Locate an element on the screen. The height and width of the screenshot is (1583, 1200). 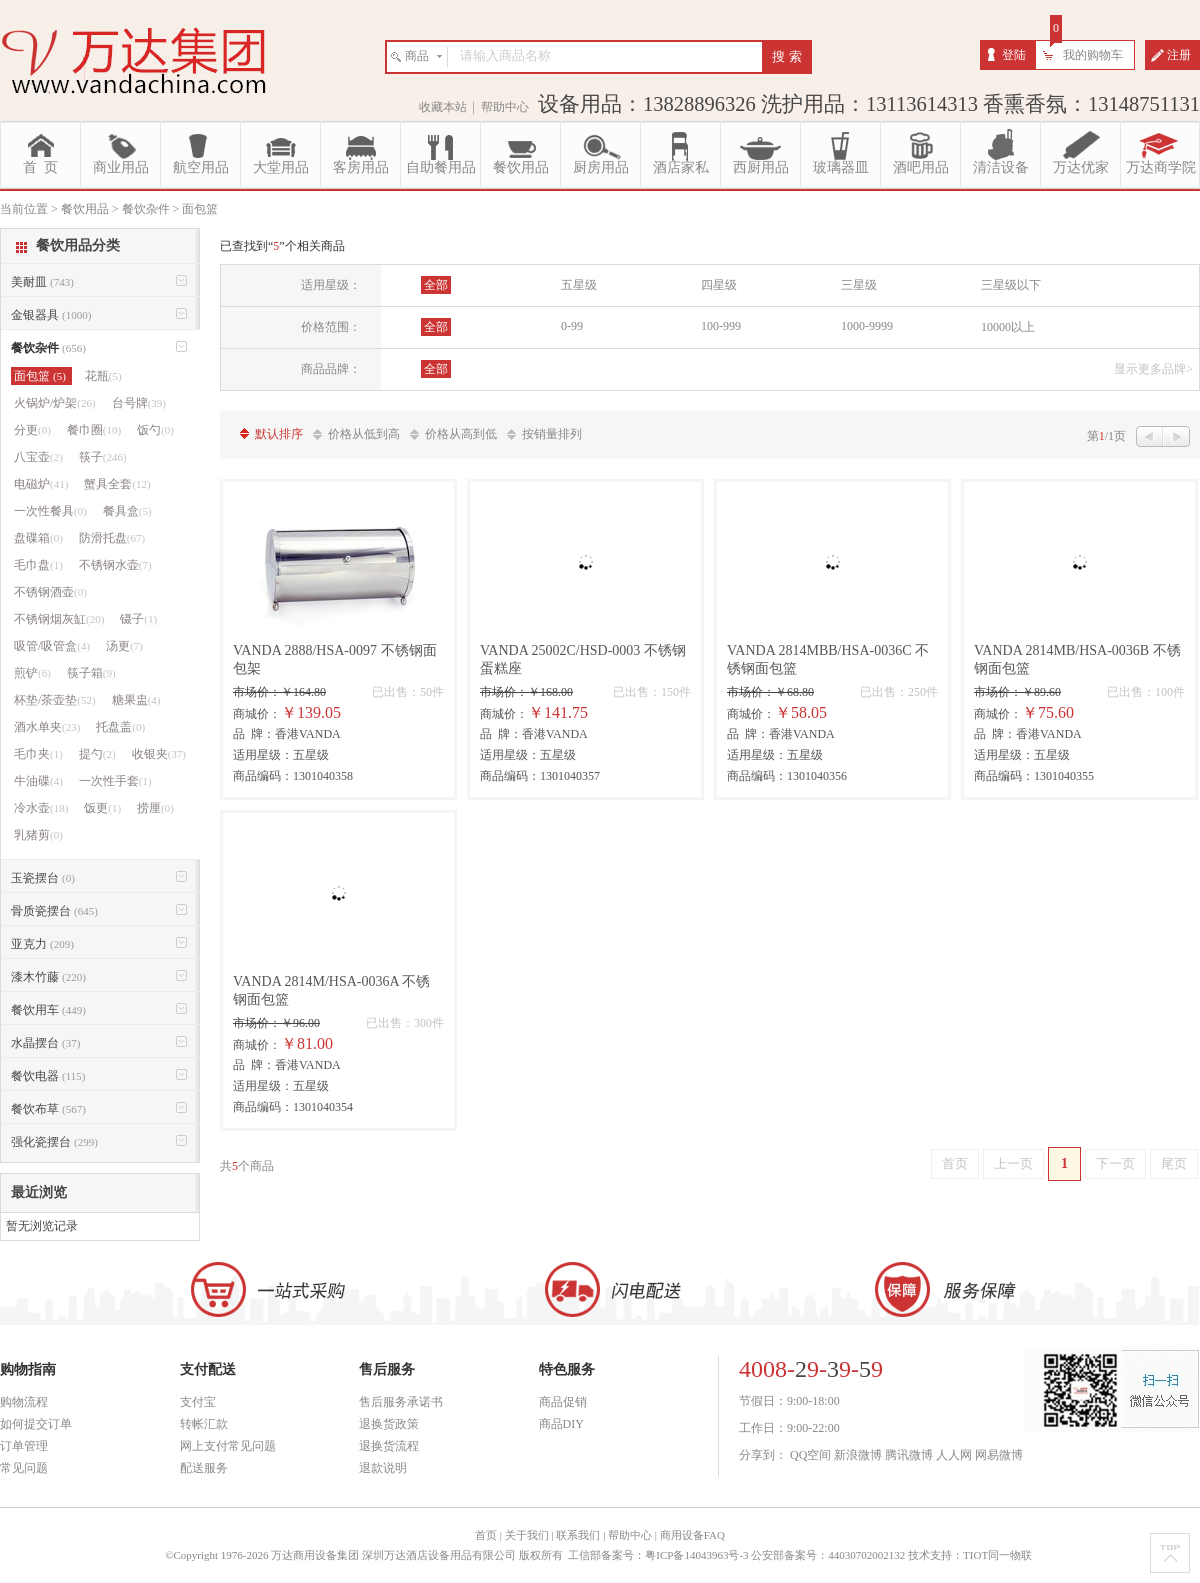
100-999 is located at coordinates (721, 326).